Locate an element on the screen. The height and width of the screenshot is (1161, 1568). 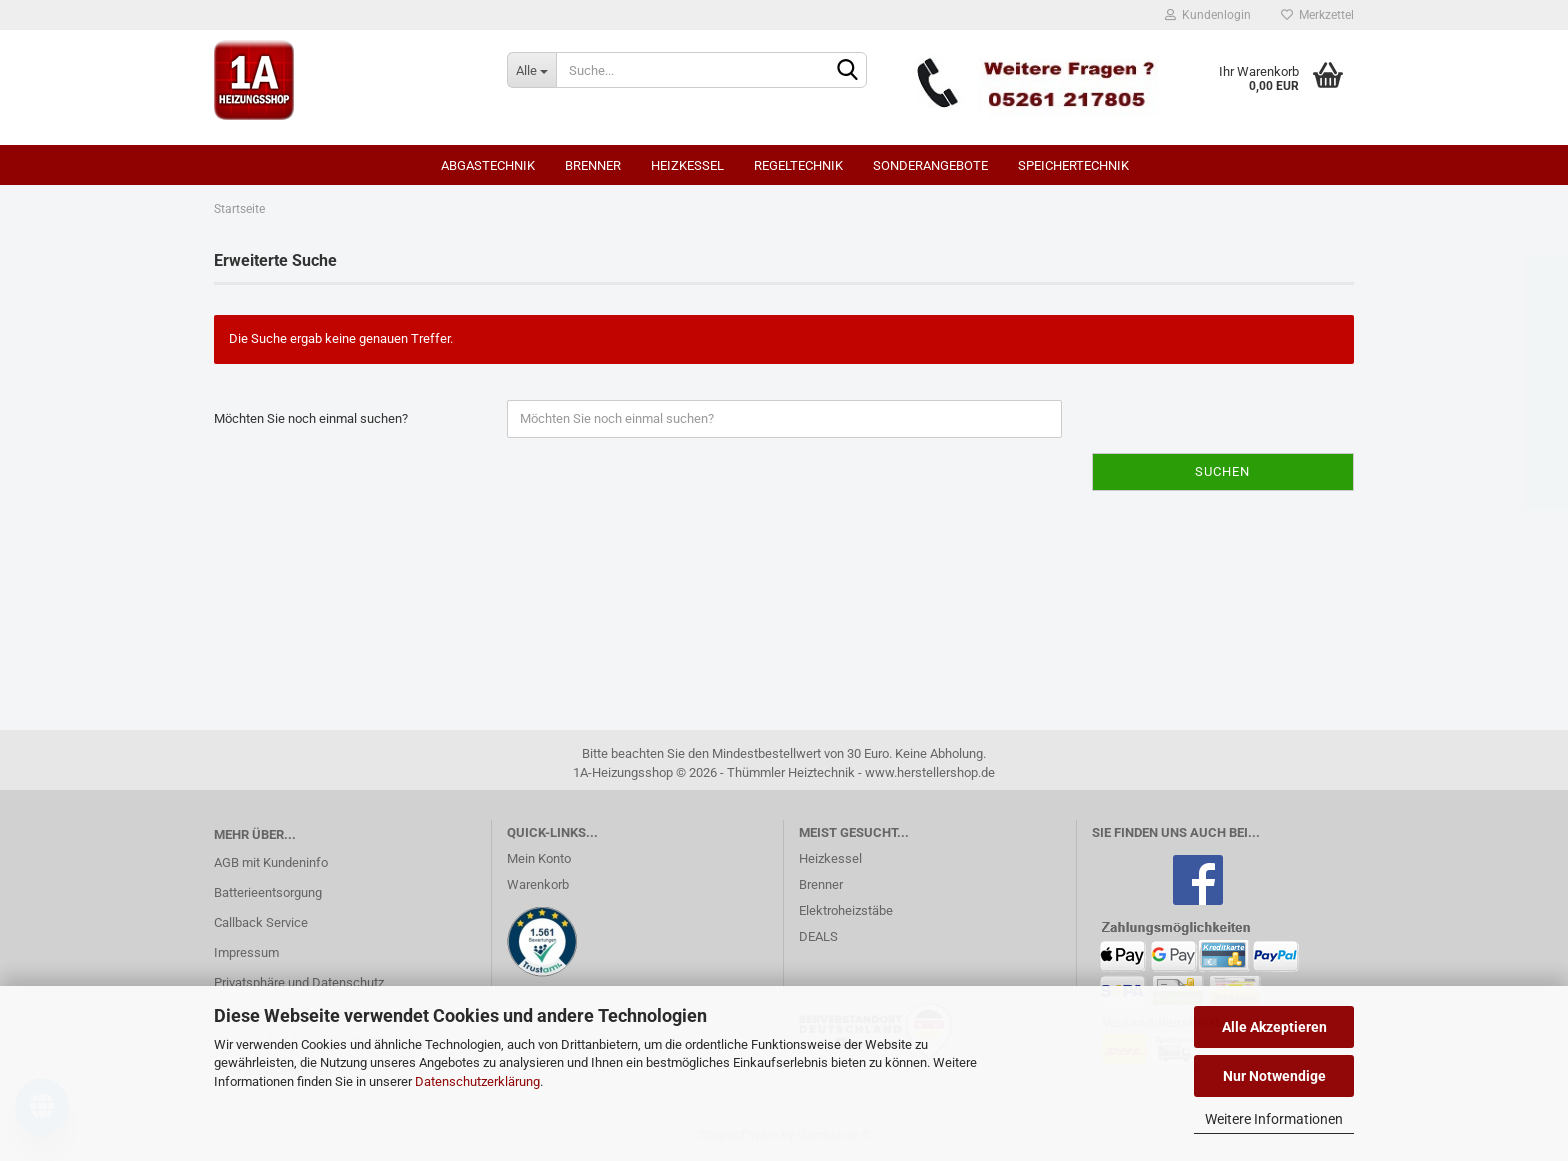
Warenkorb is located at coordinates (538, 884).